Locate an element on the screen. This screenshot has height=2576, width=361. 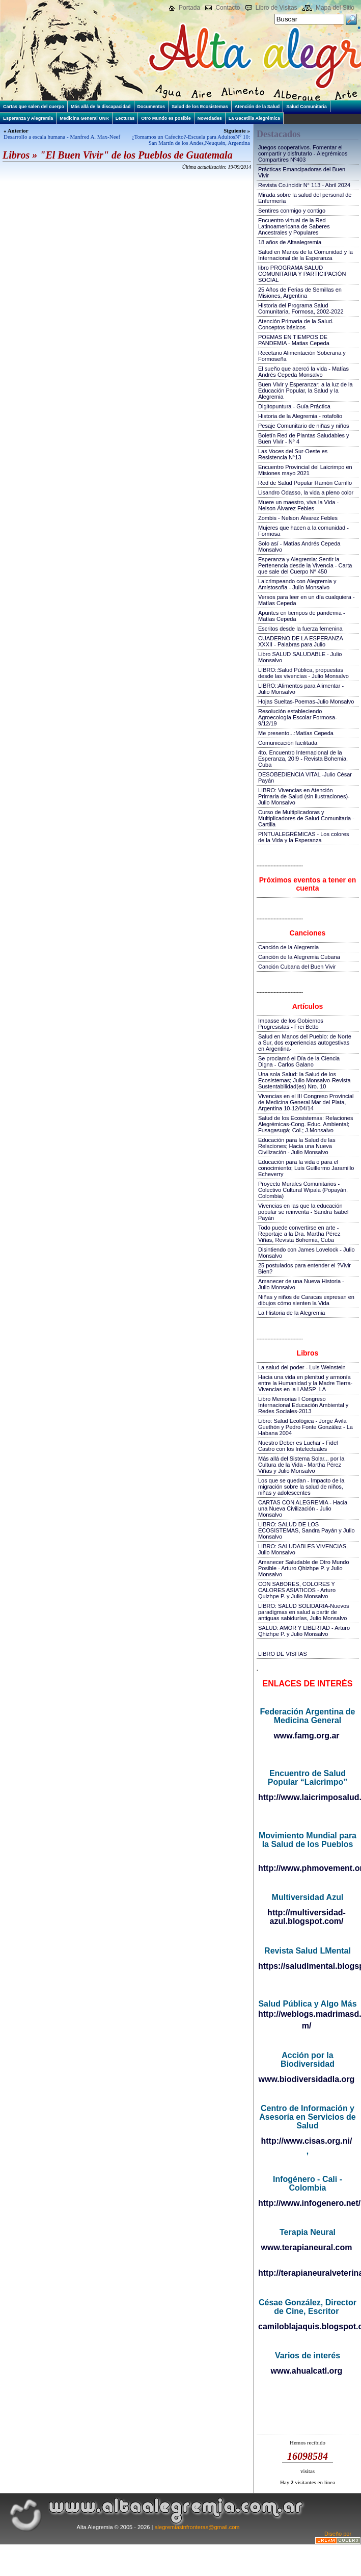
LIBRO::Salud Pública, propuestas desde las vivencias - Julio Monsalvo is located at coordinates (303, 673).